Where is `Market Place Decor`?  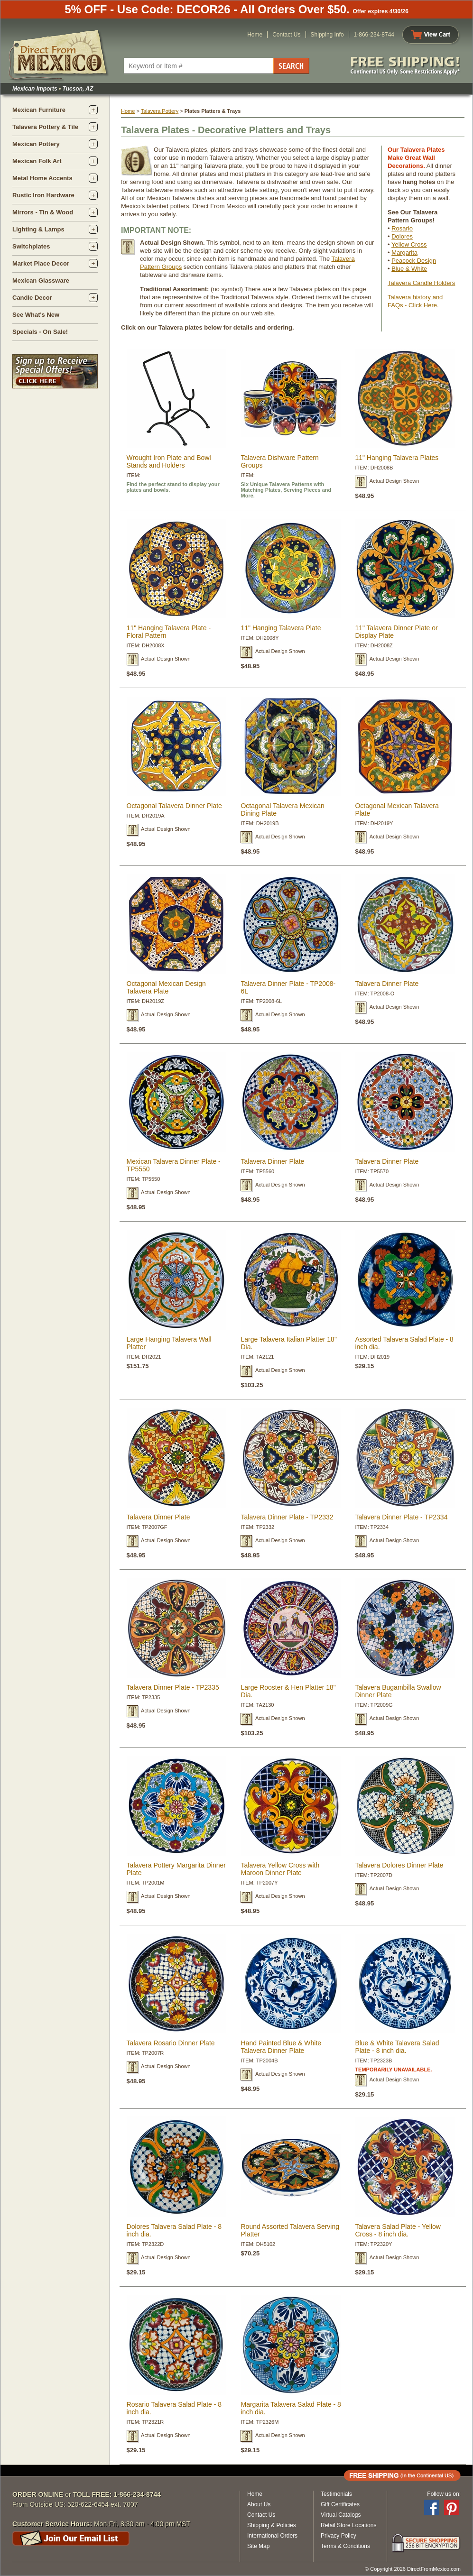 Market Place Decor is located at coordinates (40, 263).